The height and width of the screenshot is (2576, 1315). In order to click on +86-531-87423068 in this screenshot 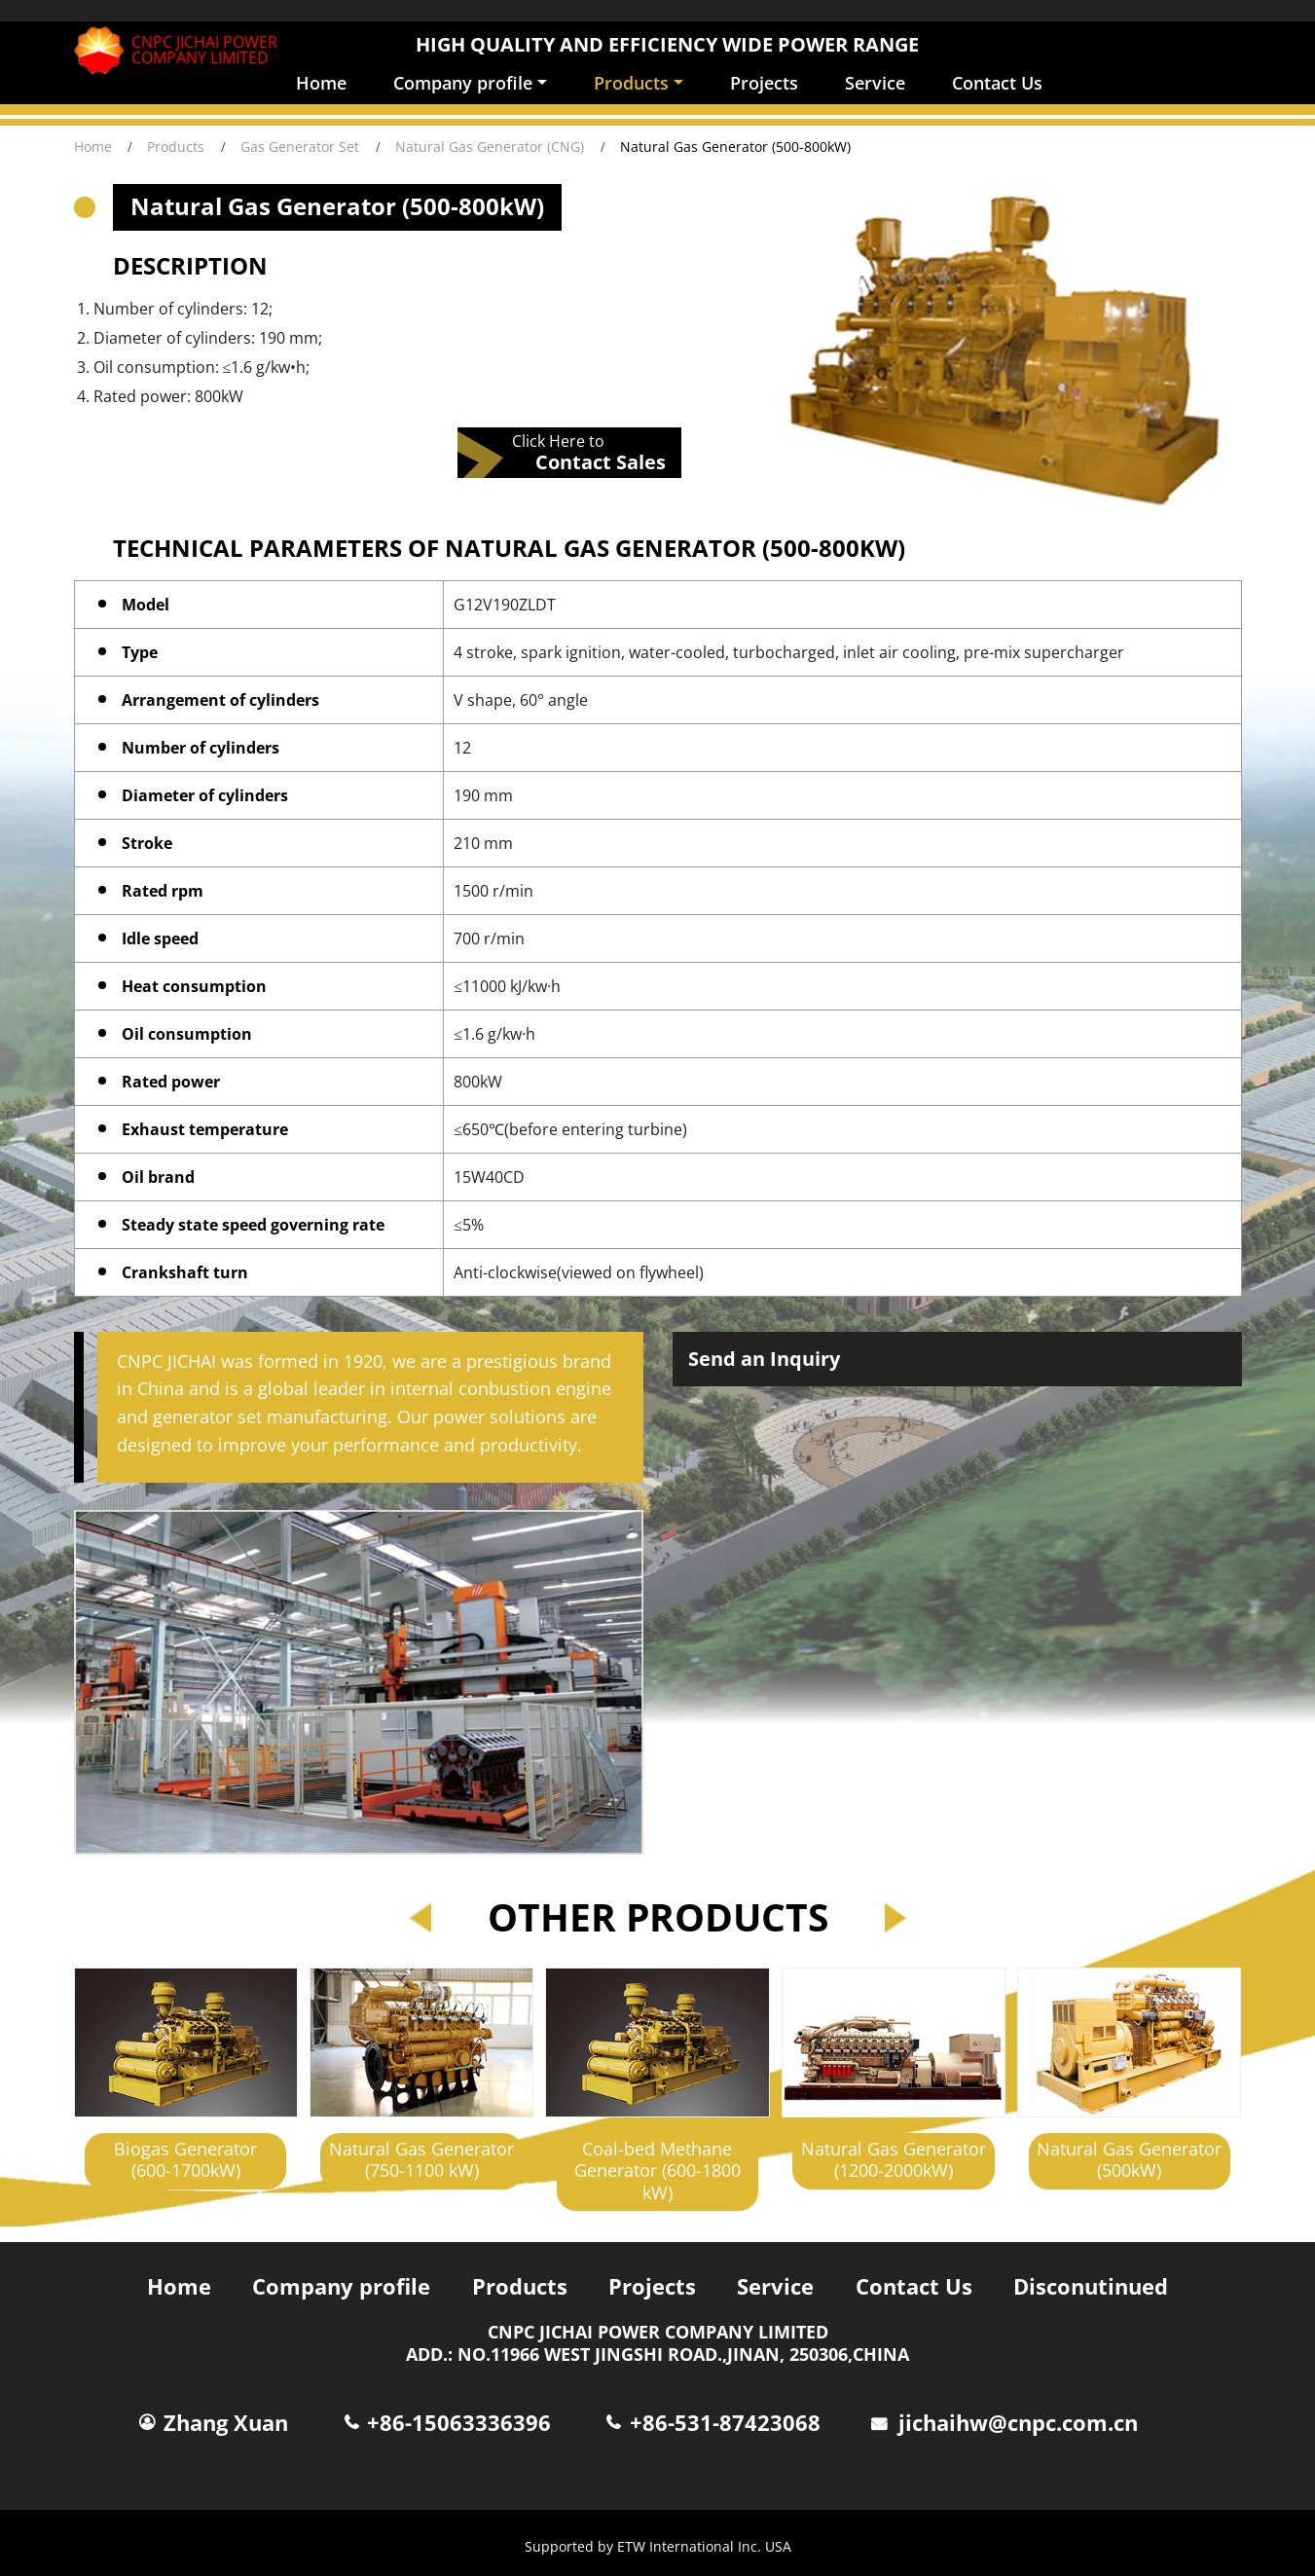, I will do `click(725, 2423)`.